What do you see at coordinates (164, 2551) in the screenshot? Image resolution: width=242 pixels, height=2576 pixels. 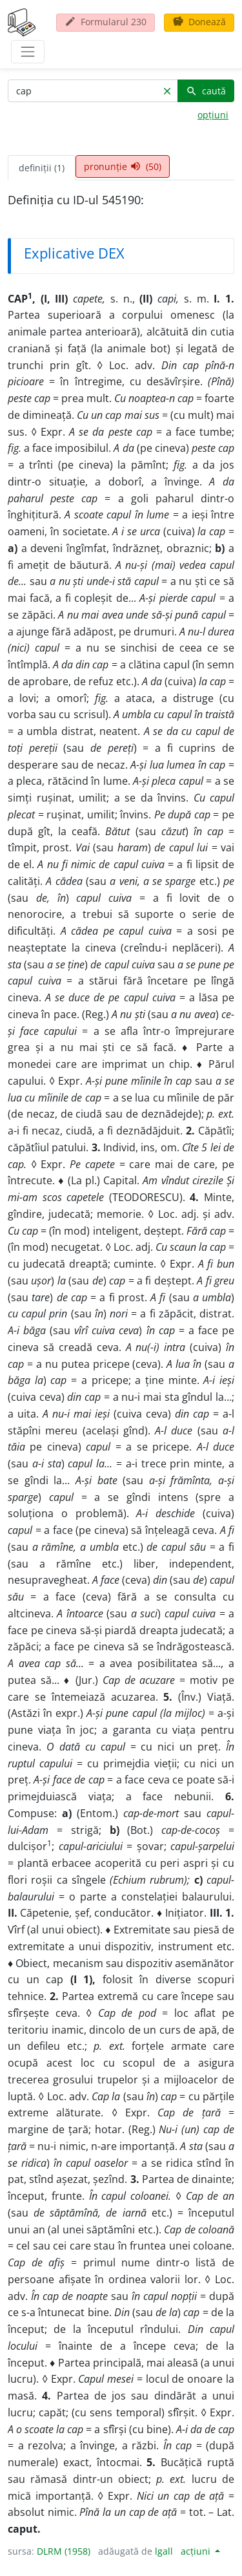 I see `lgall` at bounding box center [164, 2551].